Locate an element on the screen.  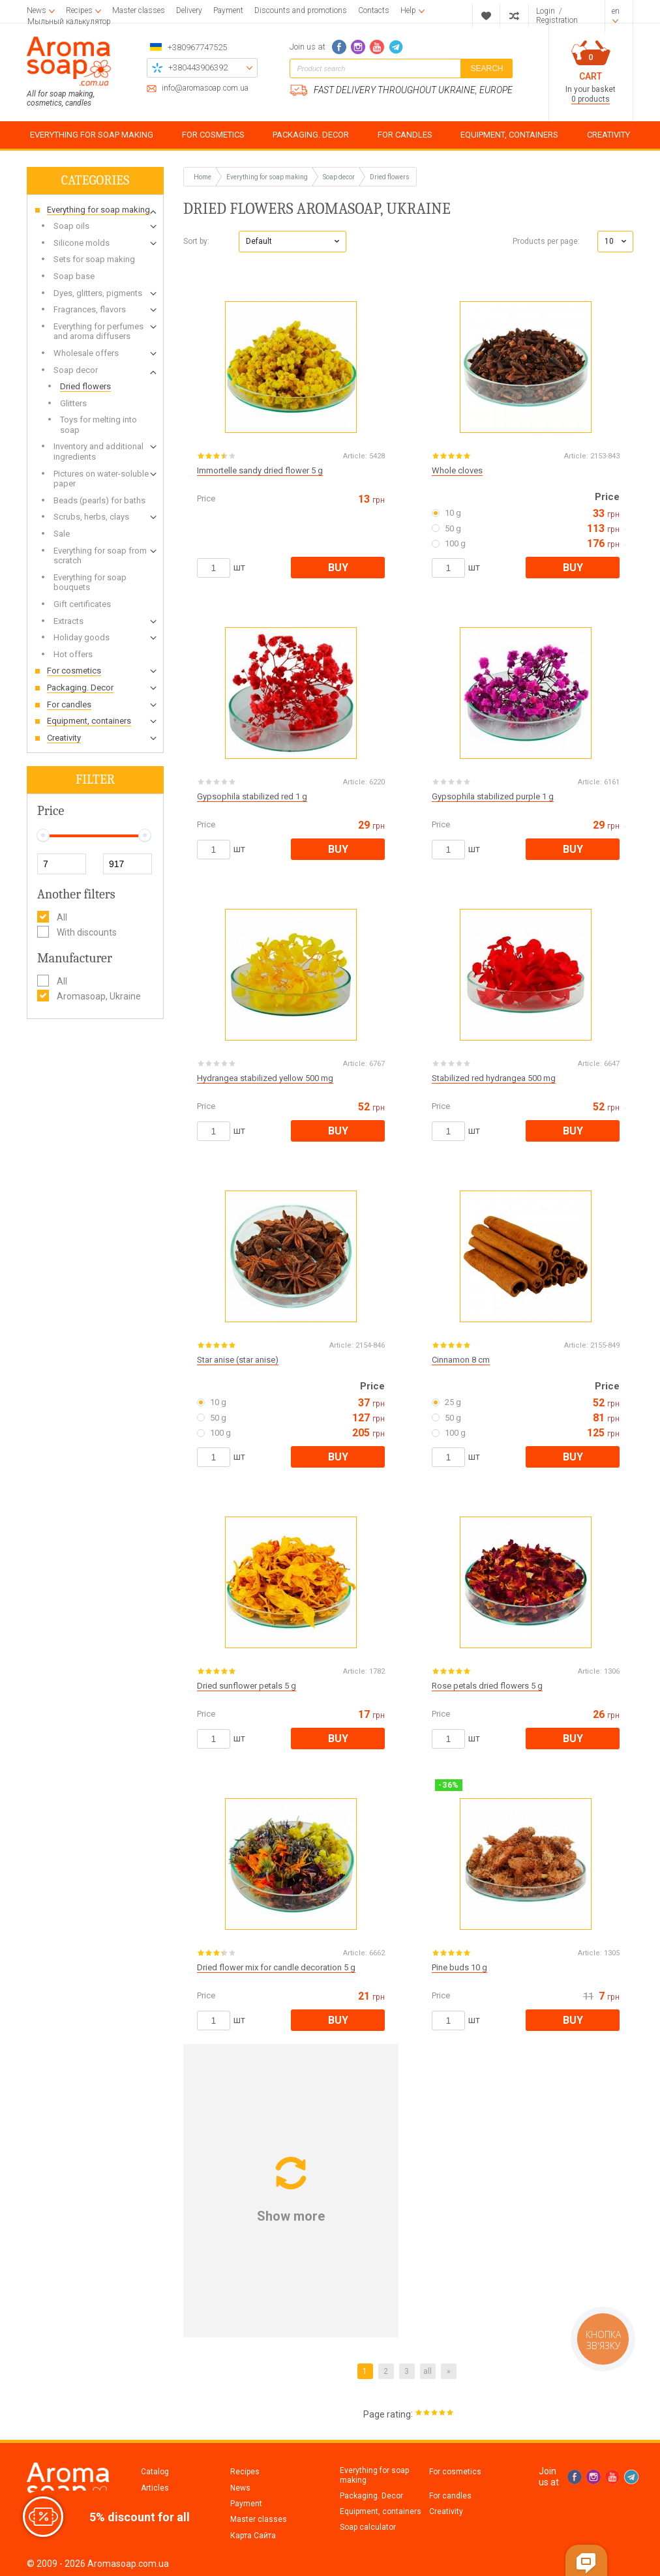
Stabilized red hydrangea 500 mg is located at coordinates (494, 1078).